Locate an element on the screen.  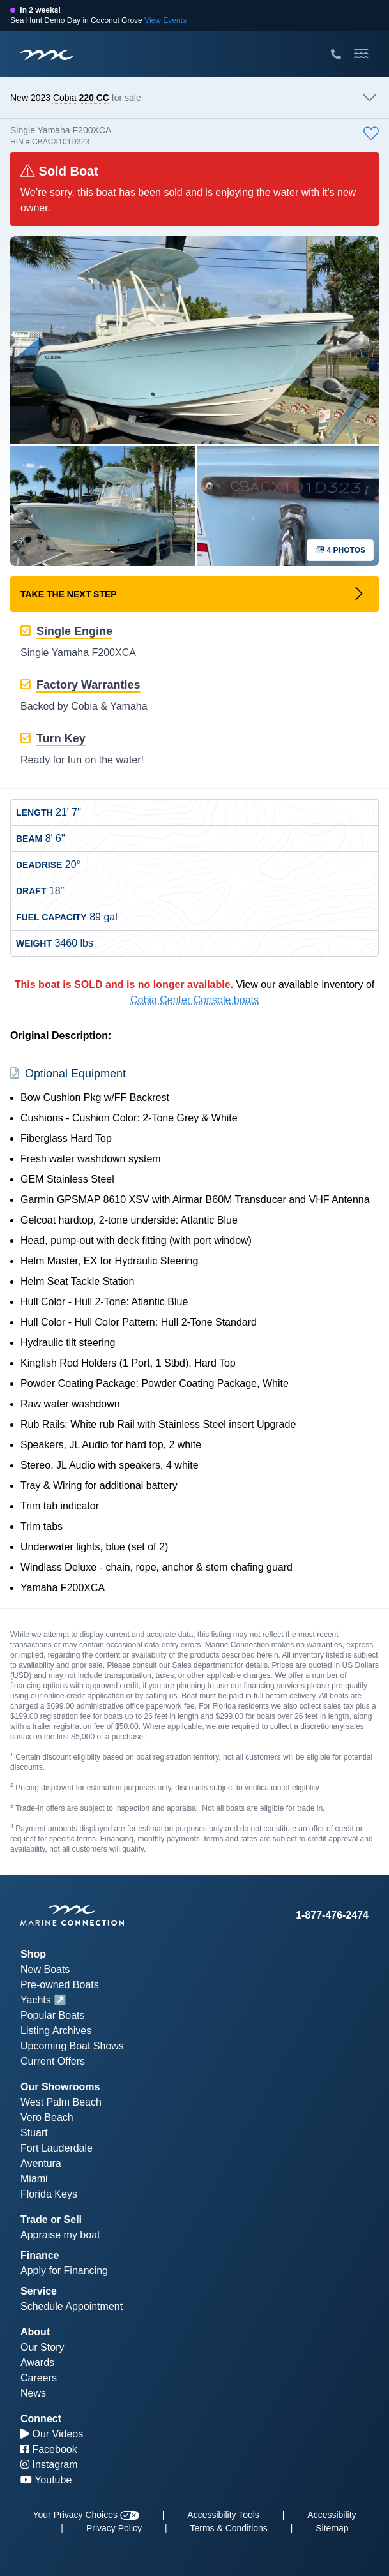
Your Privacy Choices is located at coordinates (86, 2515).